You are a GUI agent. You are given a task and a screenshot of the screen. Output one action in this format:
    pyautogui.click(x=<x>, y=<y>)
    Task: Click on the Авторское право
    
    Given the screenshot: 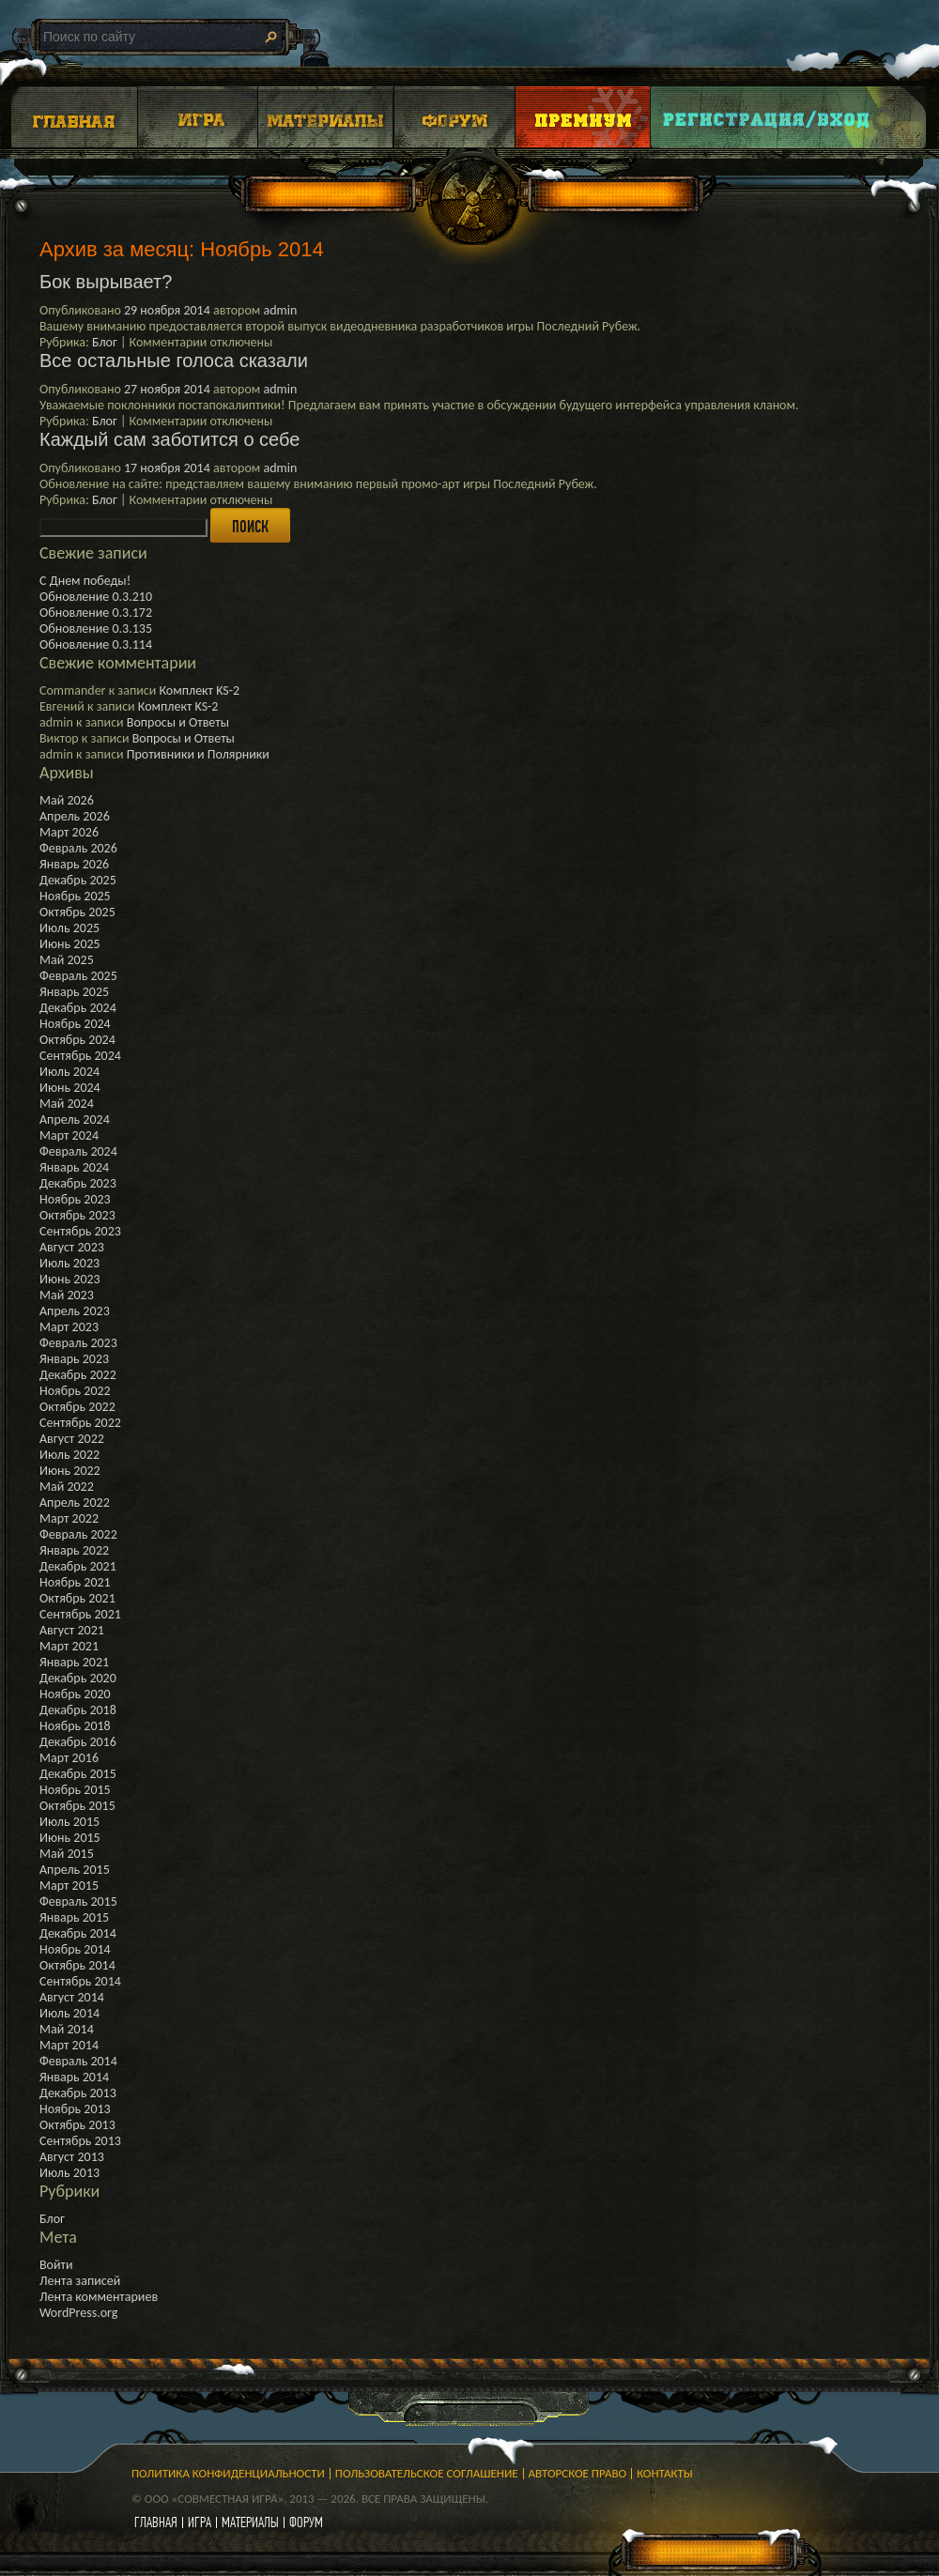 What is the action you would take?
    pyautogui.click(x=578, y=2473)
    